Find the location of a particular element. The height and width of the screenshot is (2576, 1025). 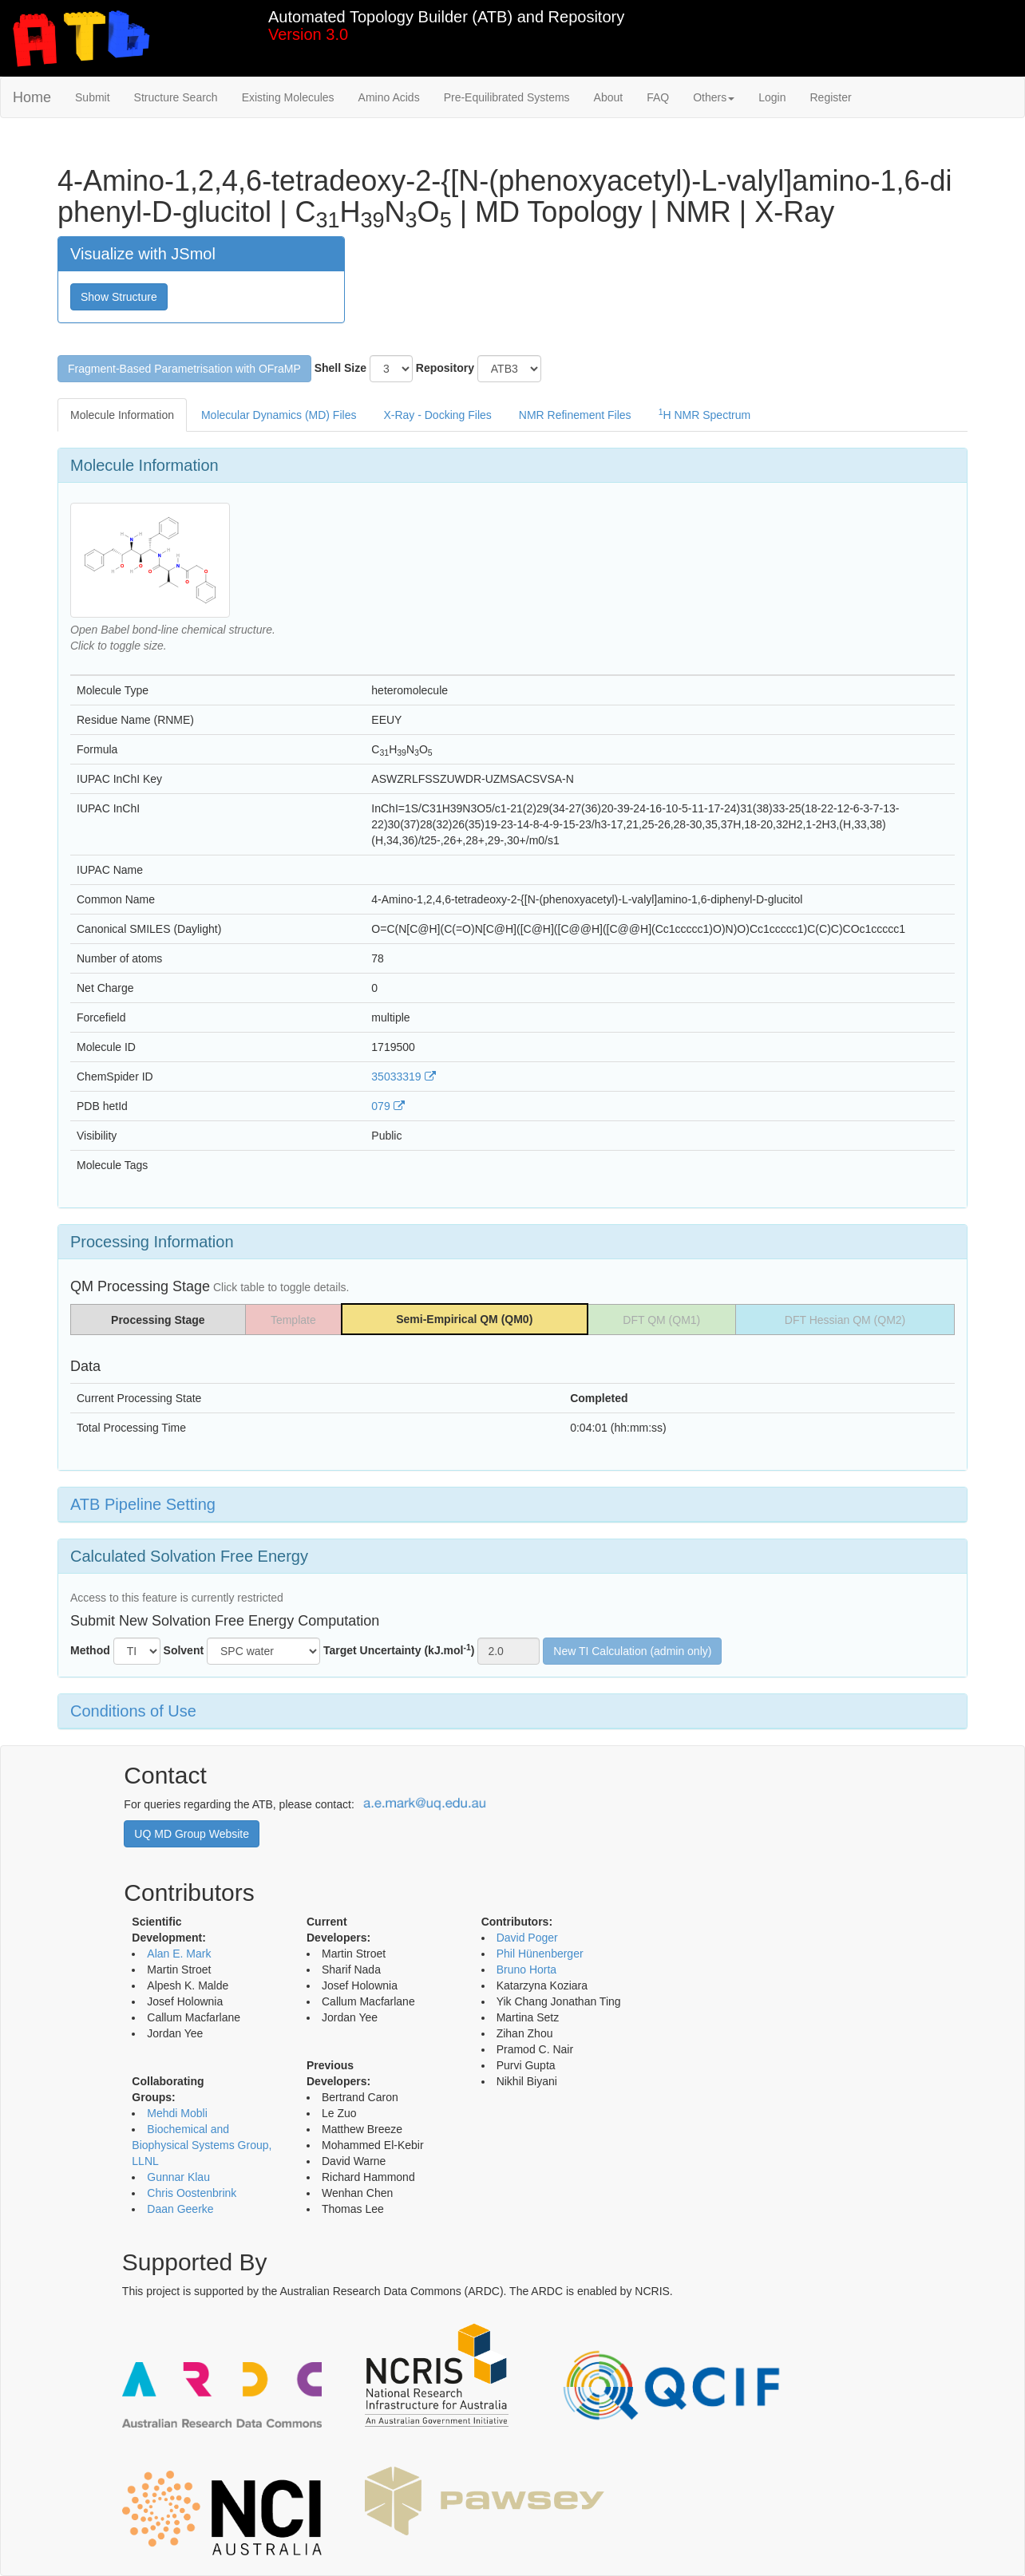

Existing Molecules is located at coordinates (288, 97).